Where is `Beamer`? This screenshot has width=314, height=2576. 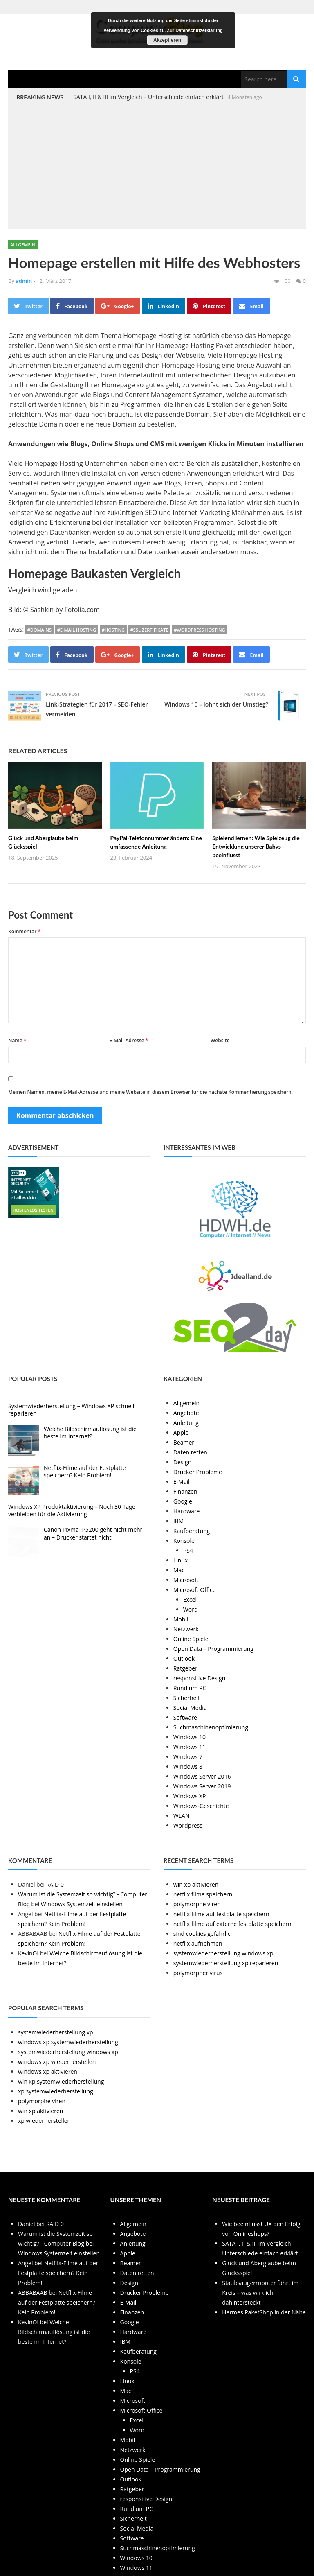
Beamer is located at coordinates (183, 1442).